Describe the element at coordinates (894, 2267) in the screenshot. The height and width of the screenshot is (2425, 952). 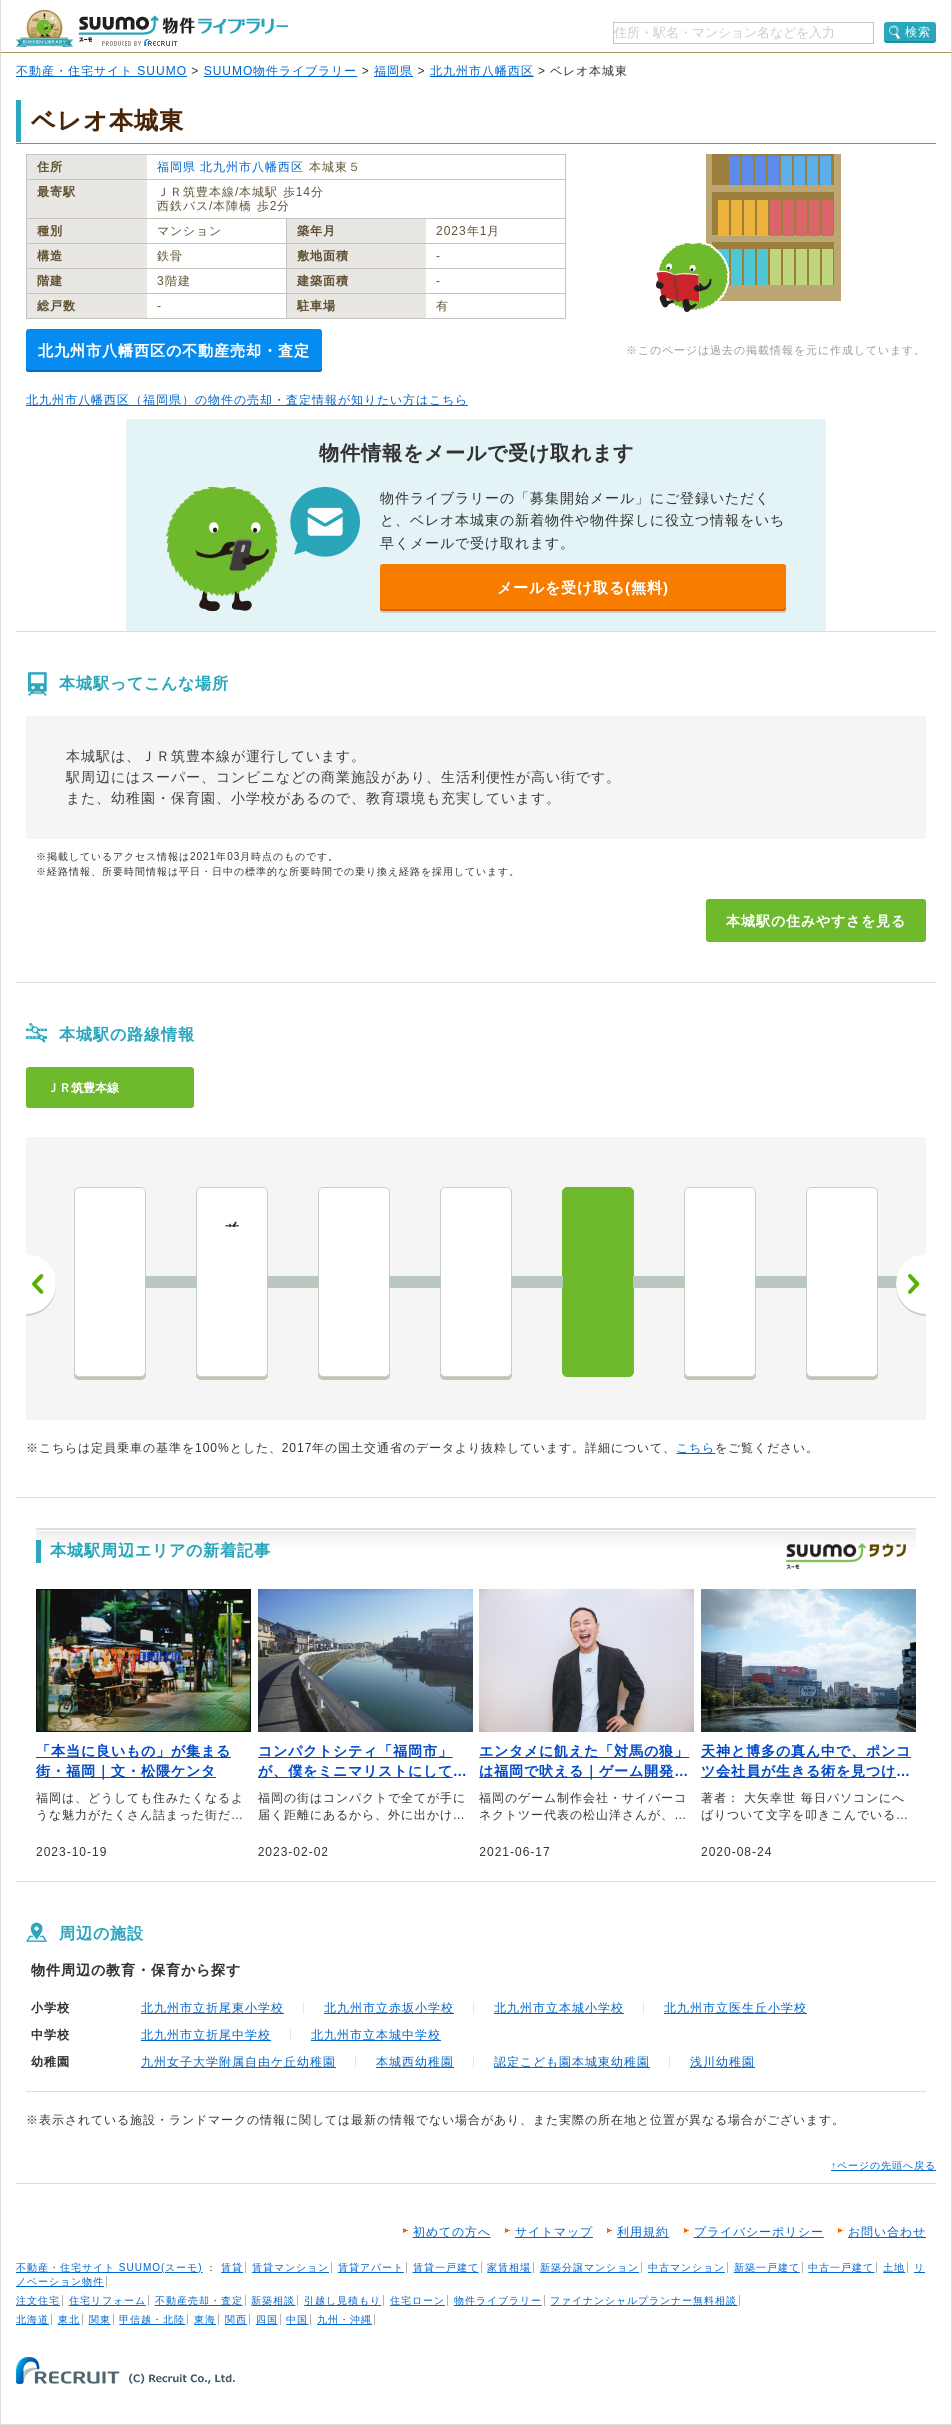
I see `土地` at that location.